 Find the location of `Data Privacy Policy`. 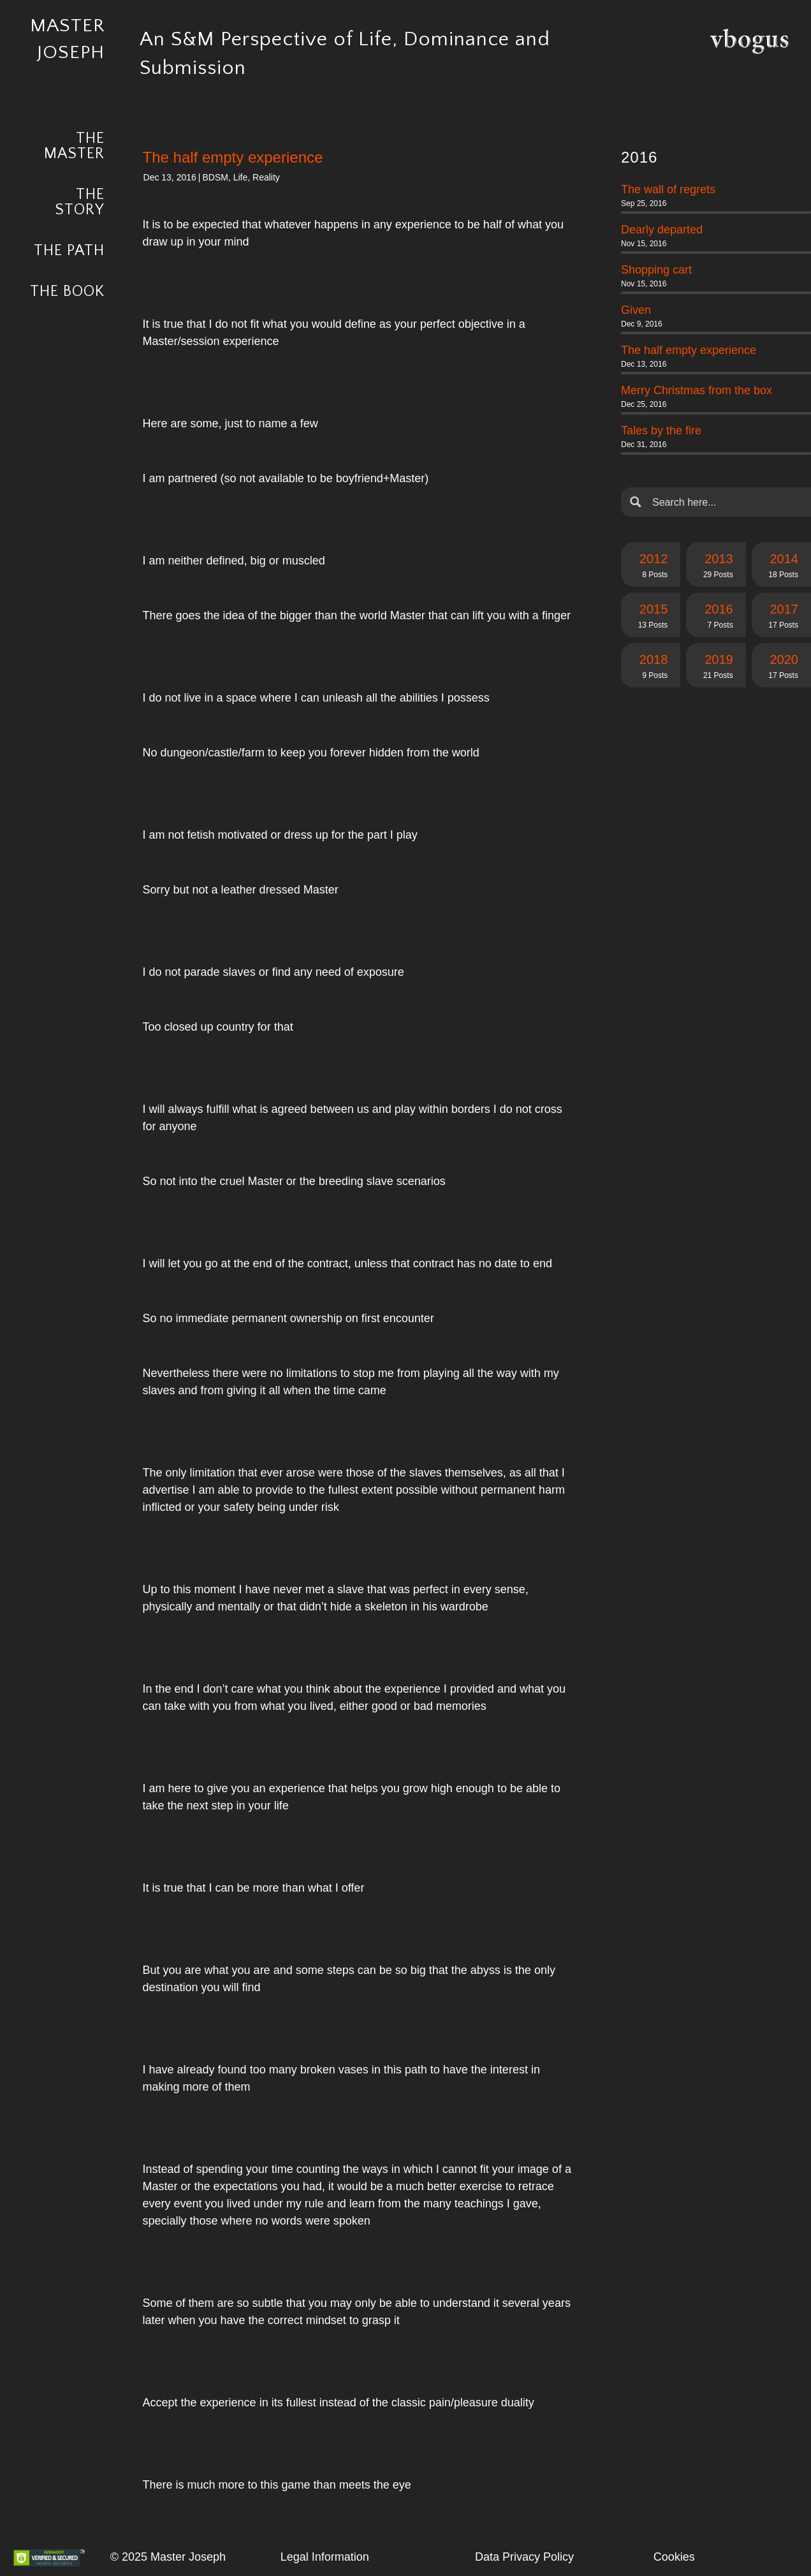

Data Privacy Policy is located at coordinates (524, 2556).